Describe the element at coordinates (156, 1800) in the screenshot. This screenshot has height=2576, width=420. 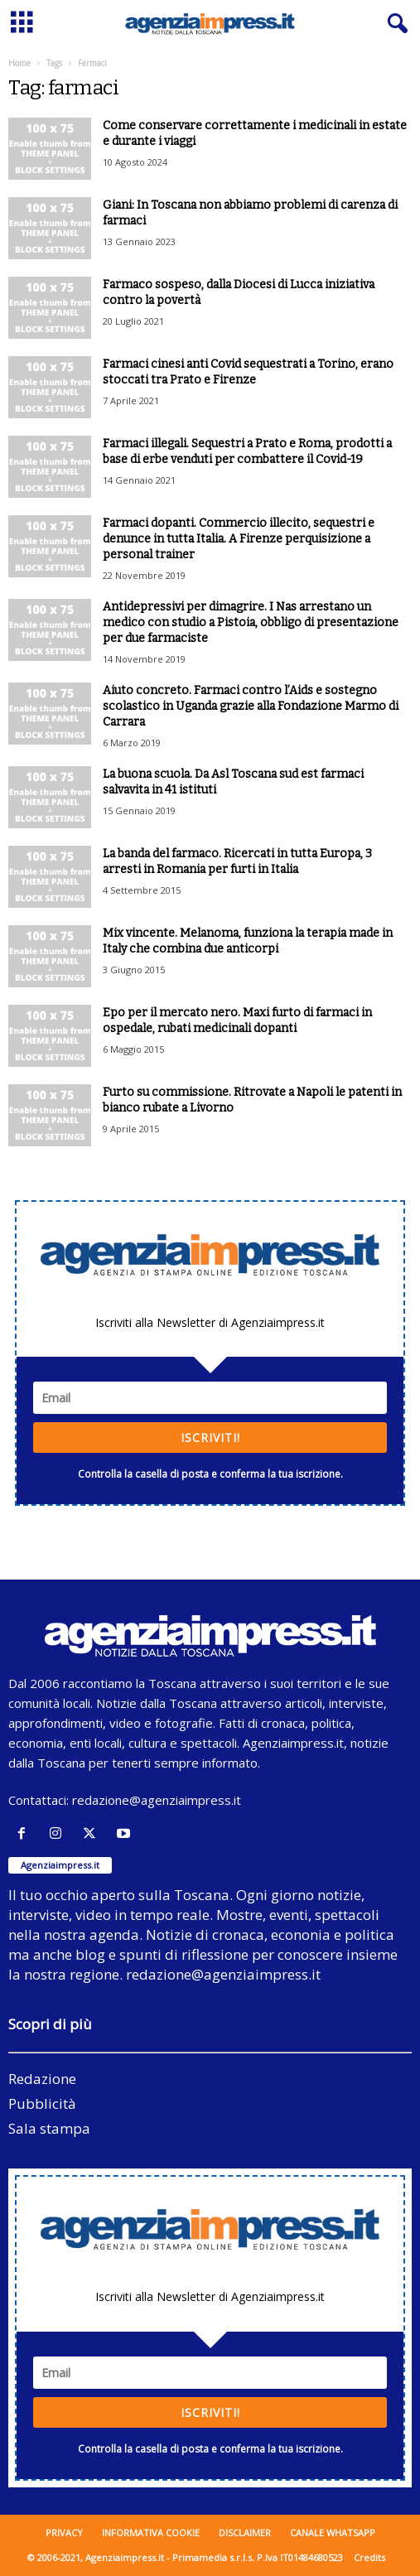
I see `redazione@agenziaimpress.it` at that location.